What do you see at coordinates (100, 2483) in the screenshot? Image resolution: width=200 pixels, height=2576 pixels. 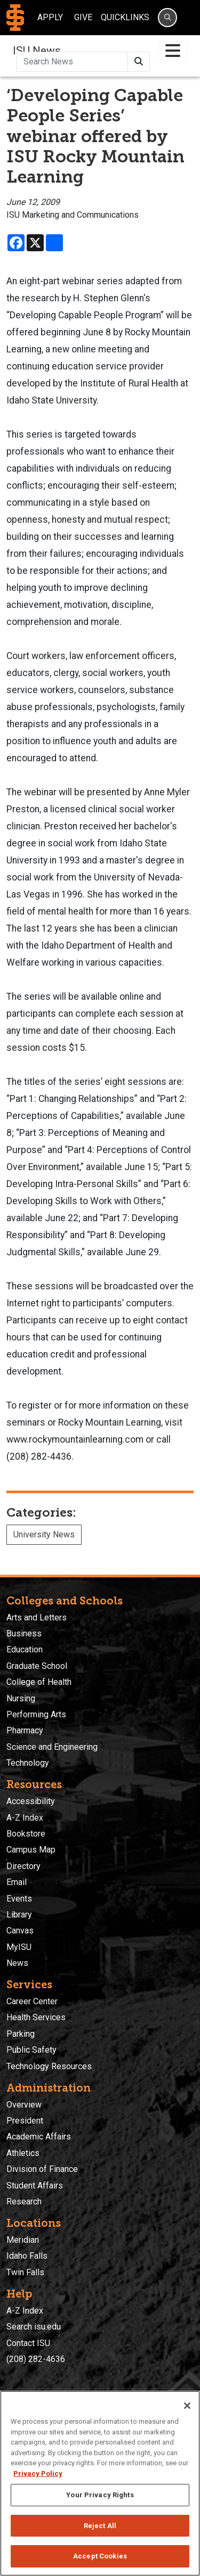 I see `[region]` at bounding box center [100, 2483].